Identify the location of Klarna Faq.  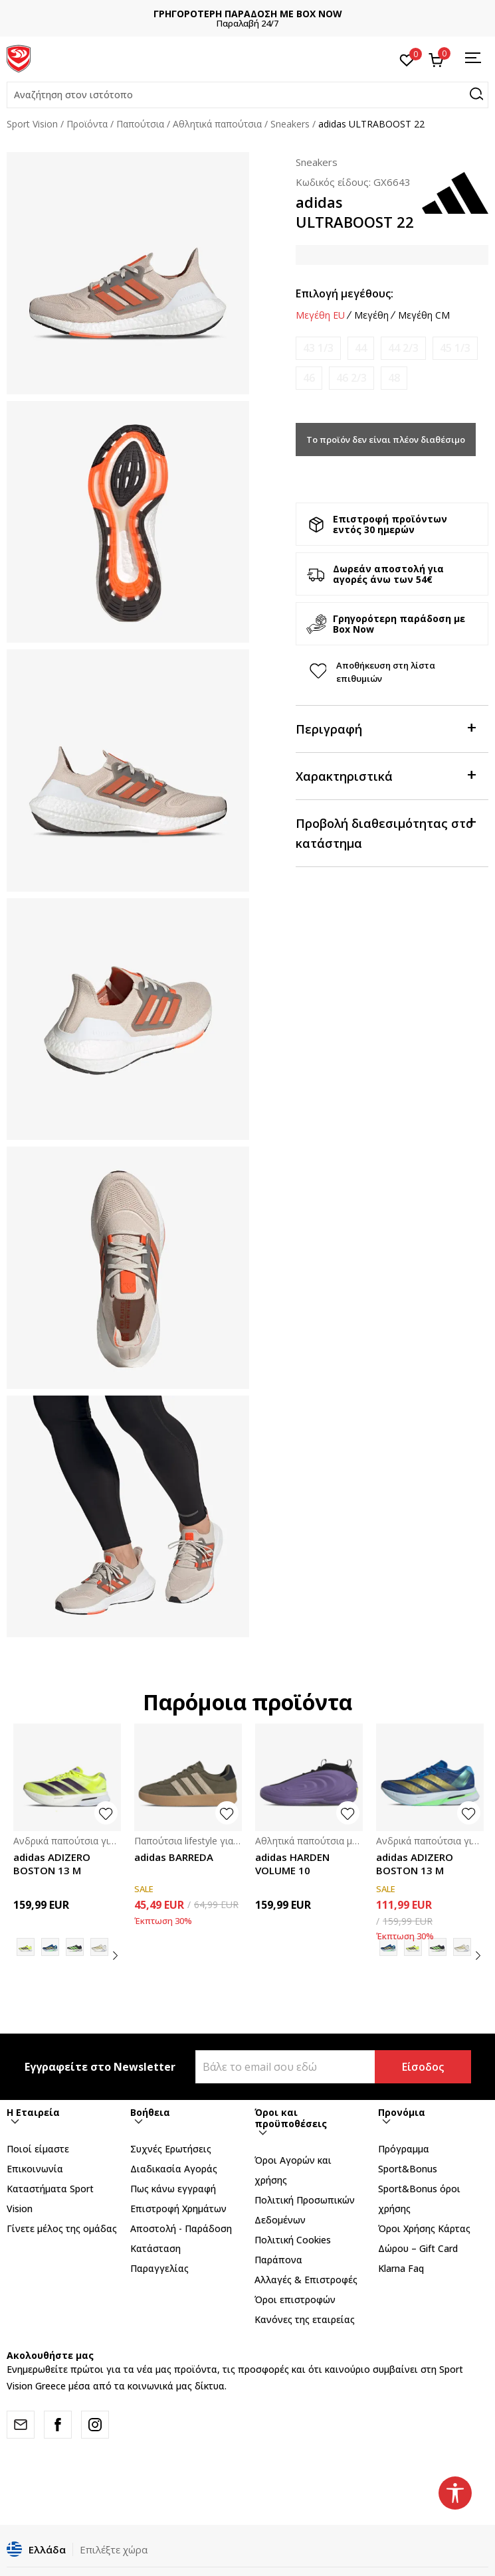
(401, 2268).